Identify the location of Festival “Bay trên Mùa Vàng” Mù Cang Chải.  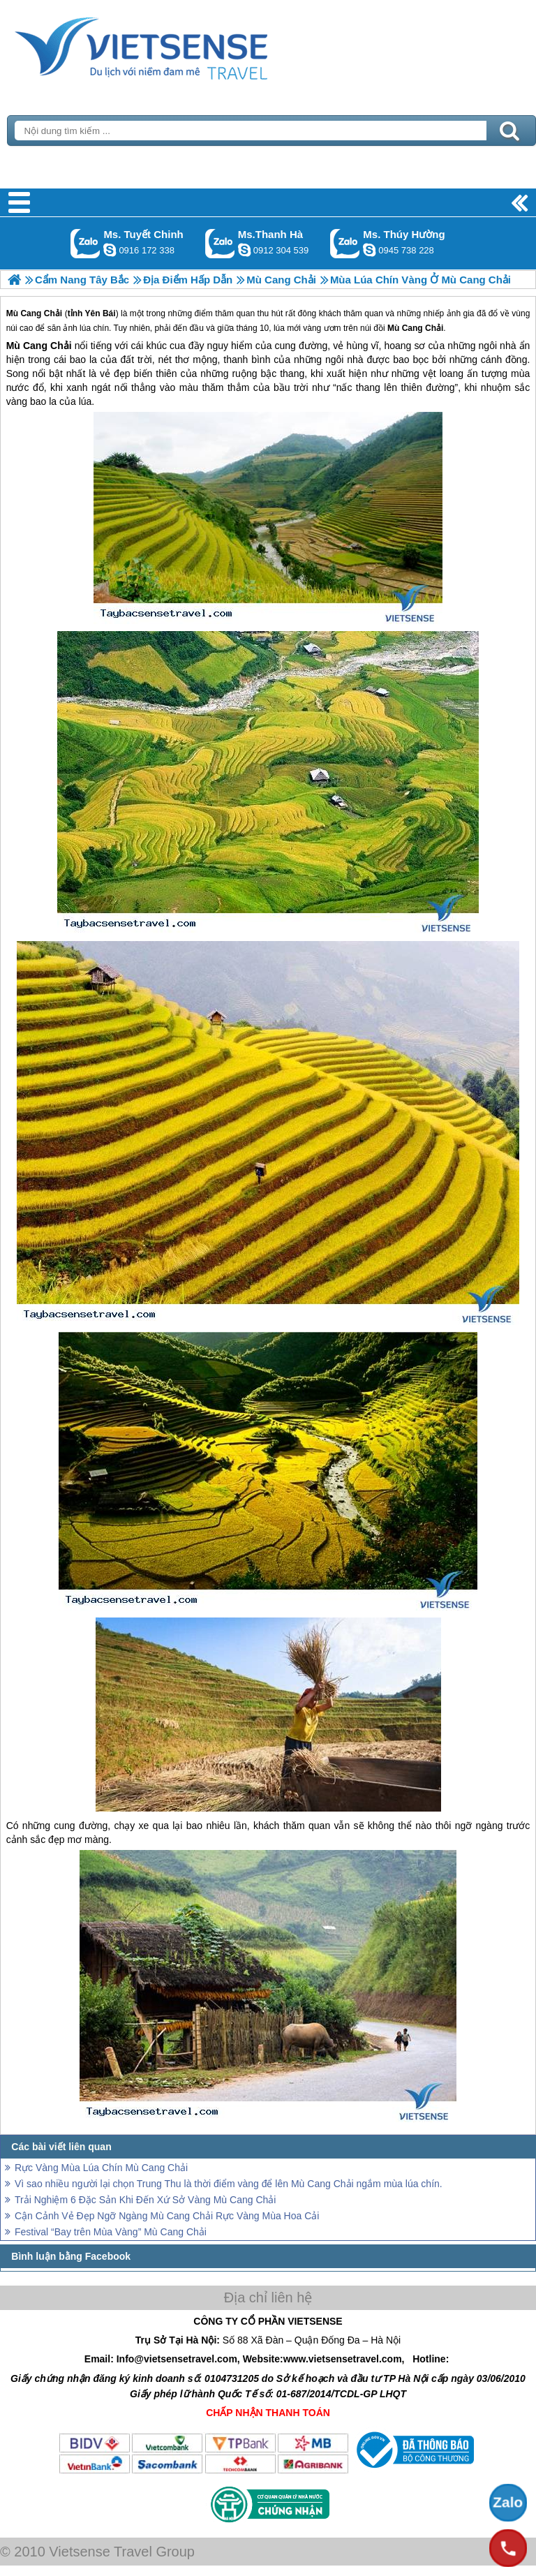
(111, 2231).